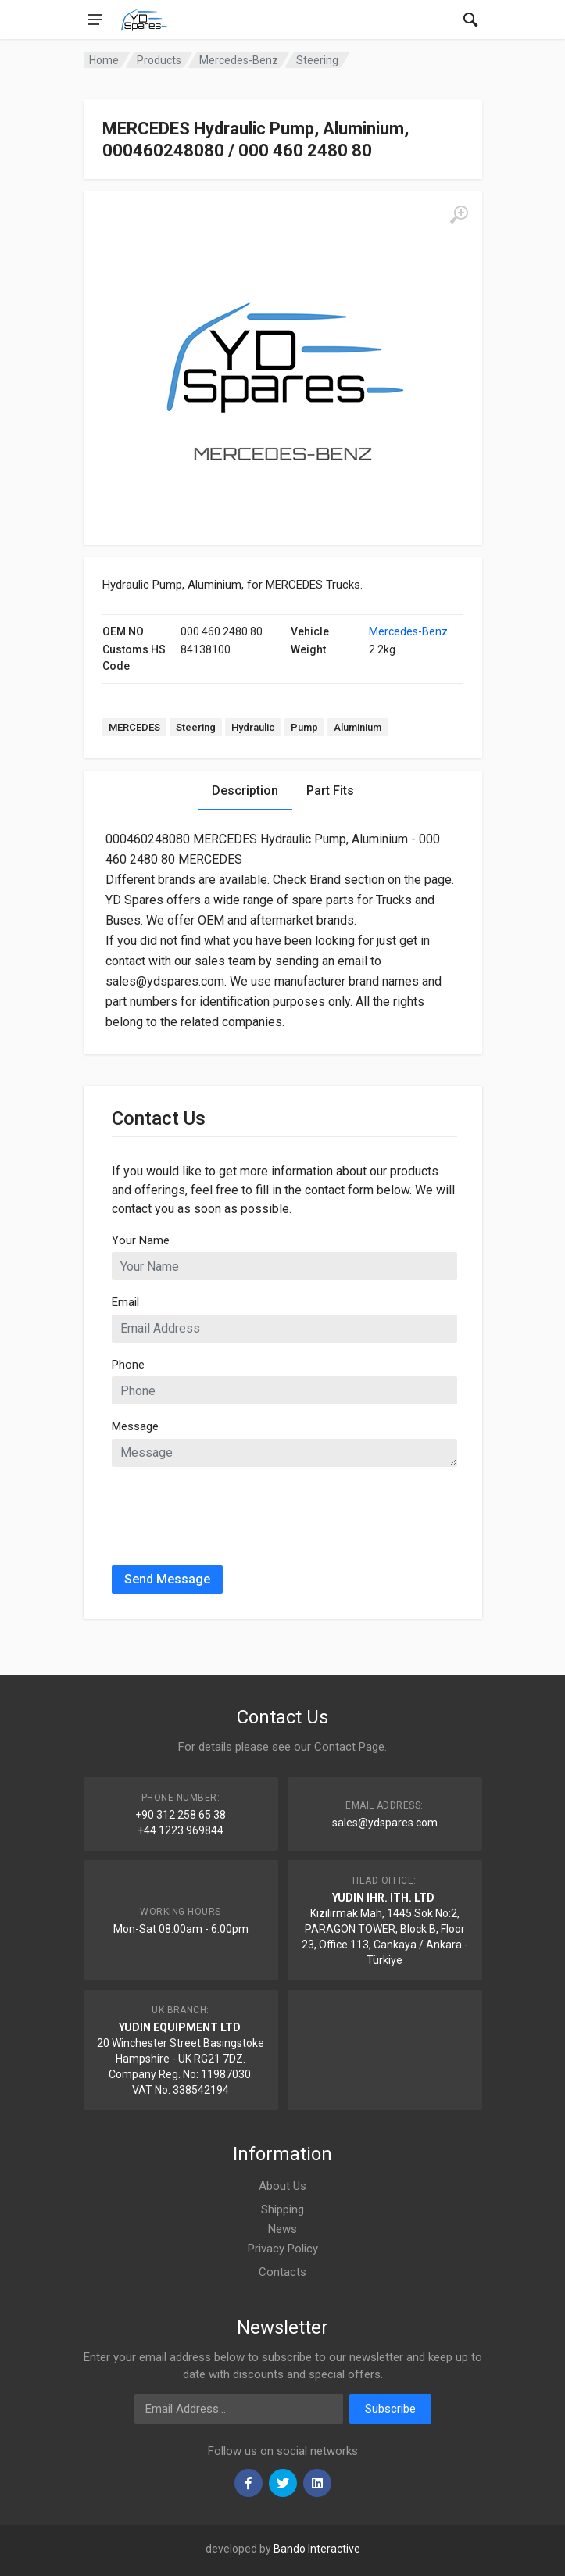 Image resolution: width=565 pixels, height=2576 pixels. Describe the element at coordinates (134, 727) in the screenshot. I see `MERCEDES` at that location.